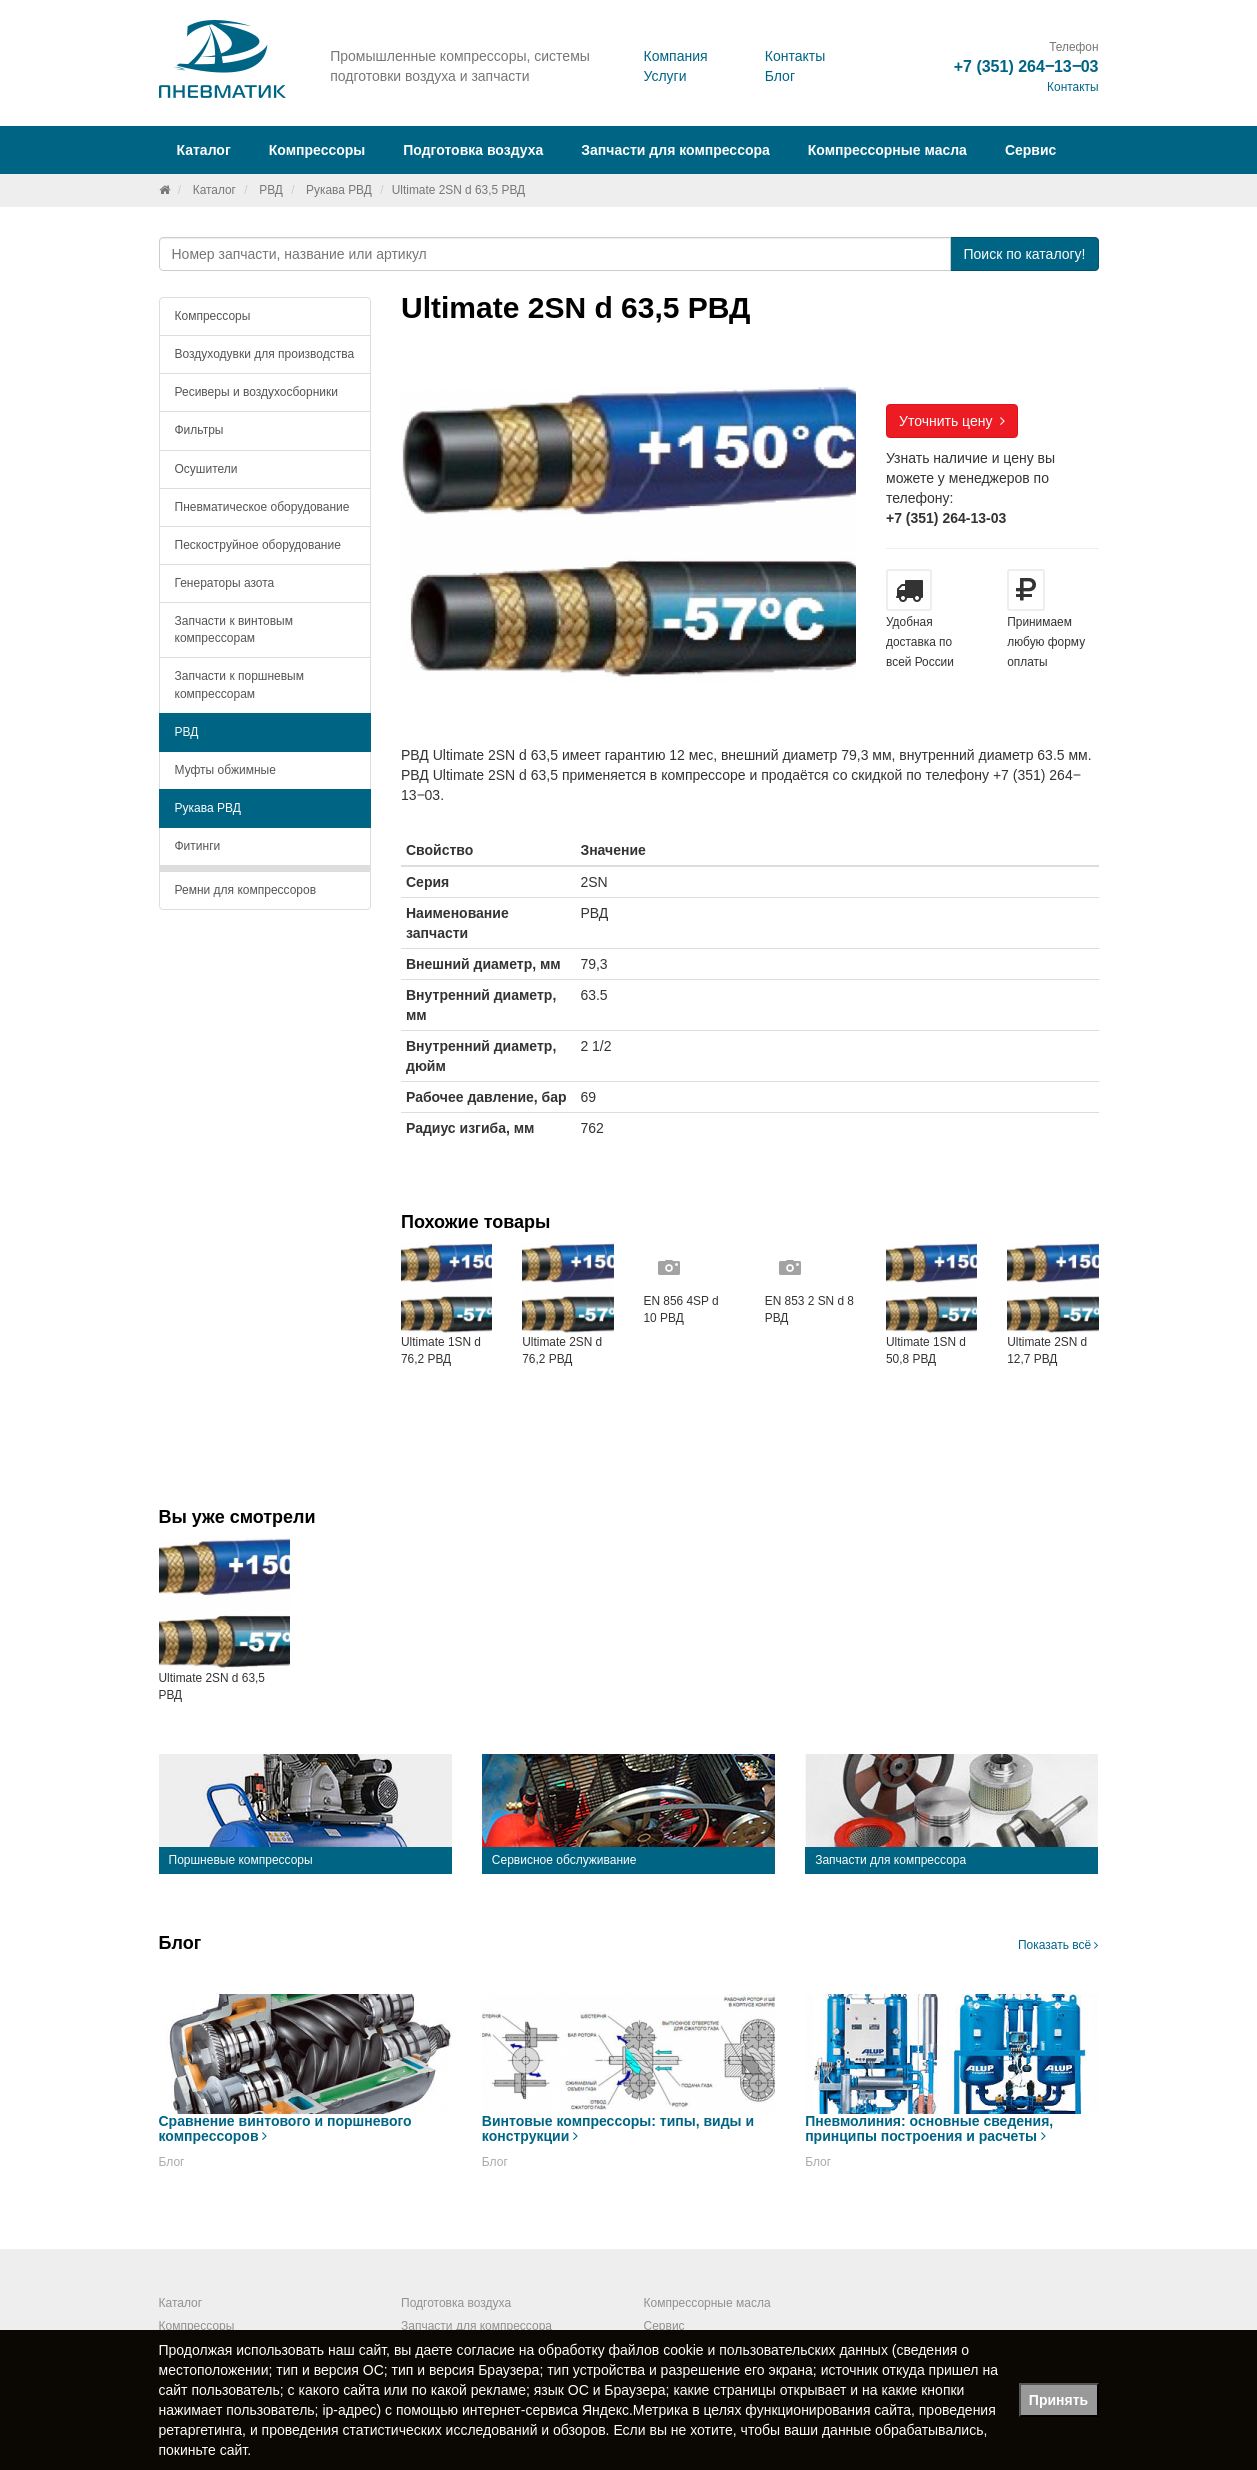 This screenshot has height=2470, width=1257. What do you see at coordinates (258, 545) in the screenshot?
I see `Пескоструйное оборудование` at bounding box center [258, 545].